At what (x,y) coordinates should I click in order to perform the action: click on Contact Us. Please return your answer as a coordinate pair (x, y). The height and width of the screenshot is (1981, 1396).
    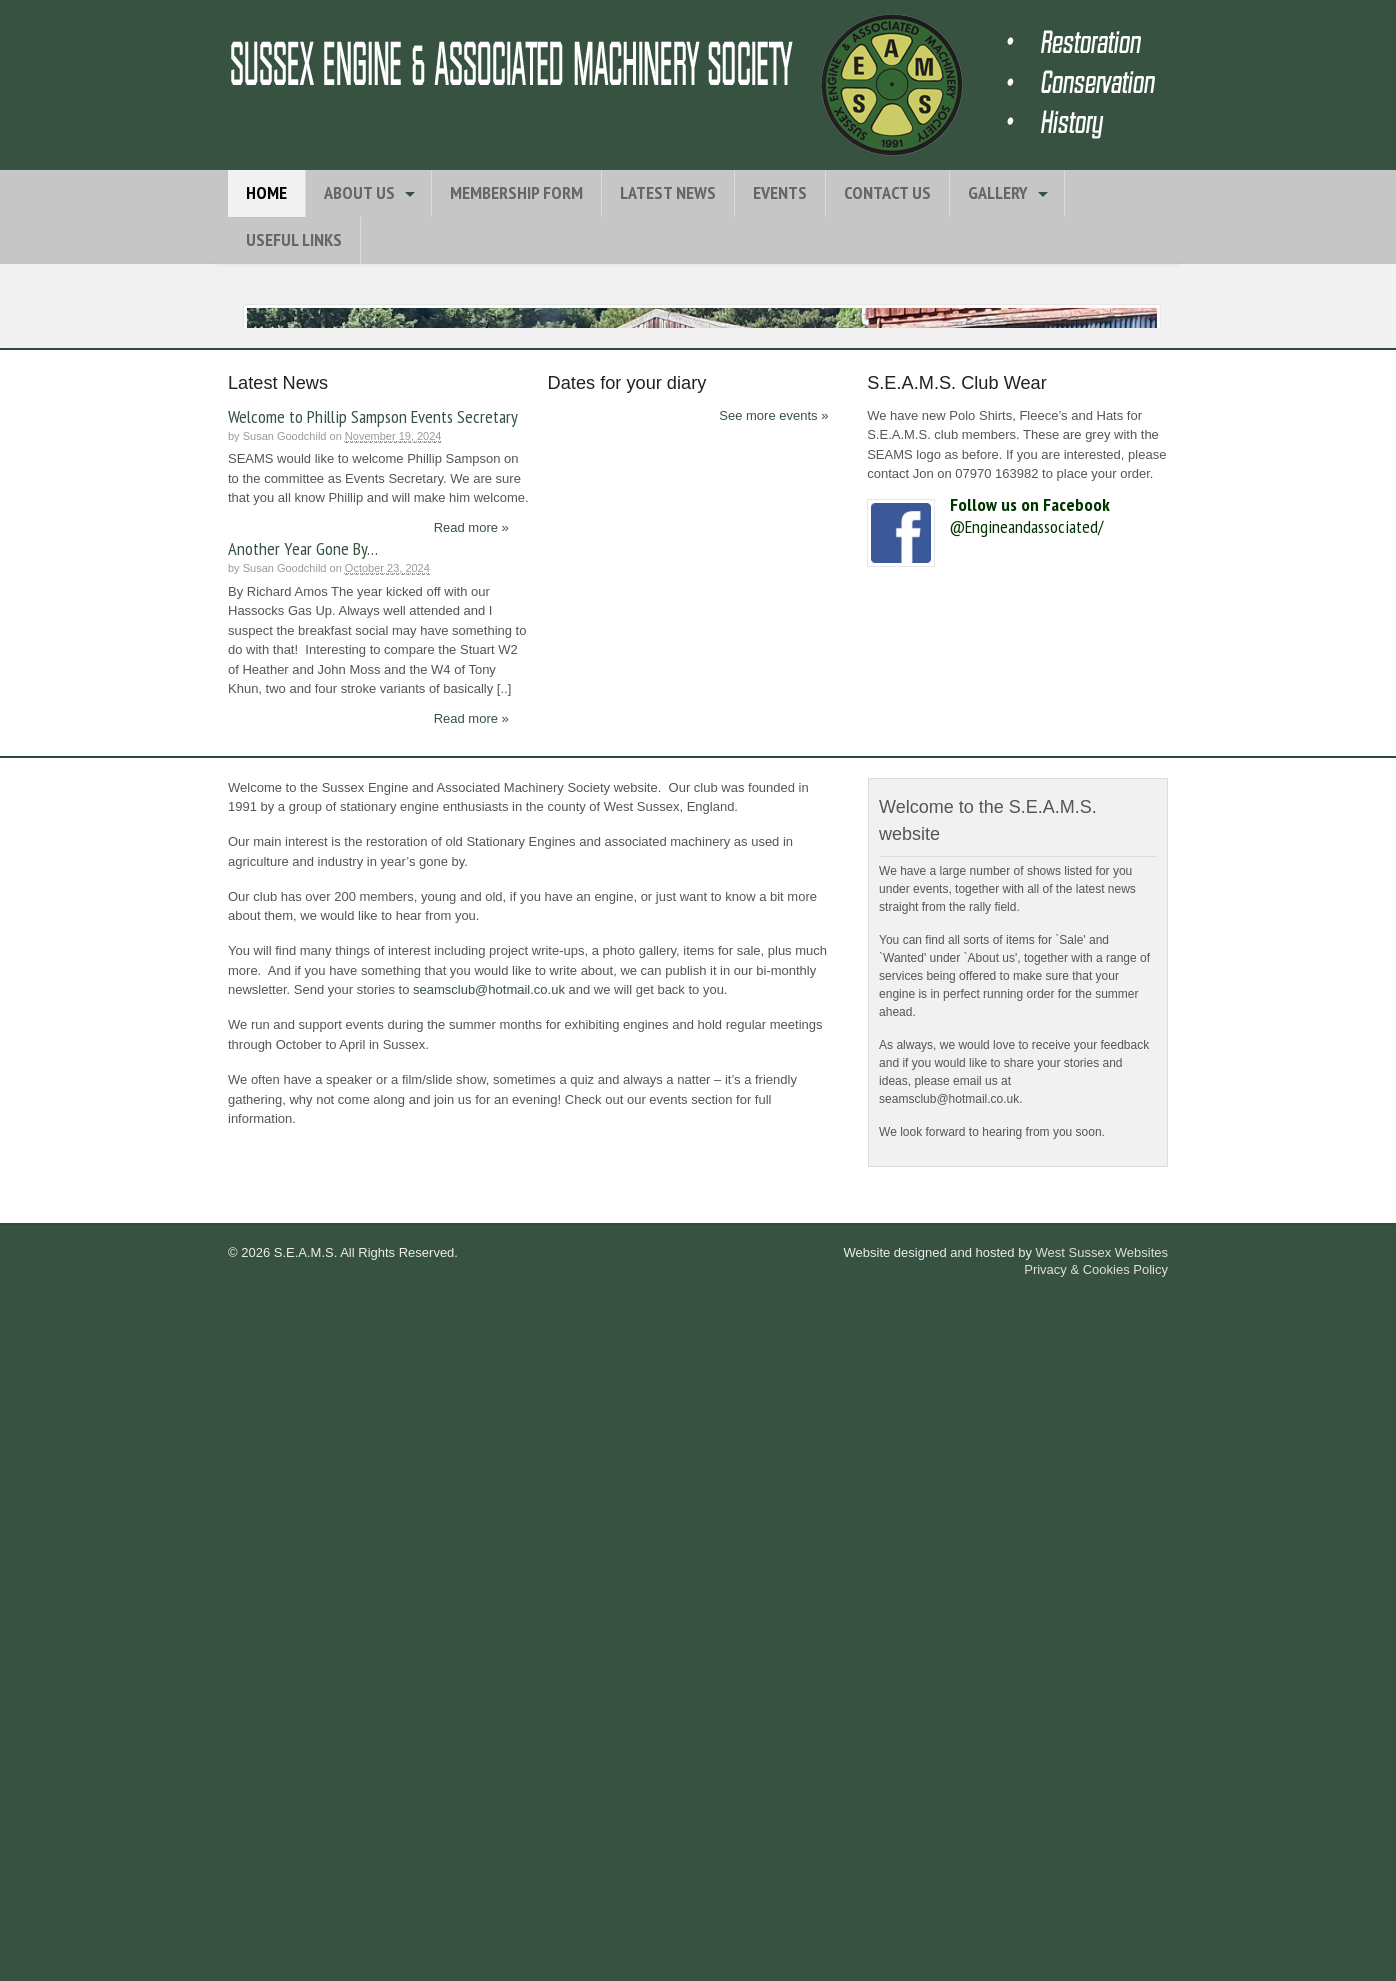
    Looking at the image, I should click on (887, 192).